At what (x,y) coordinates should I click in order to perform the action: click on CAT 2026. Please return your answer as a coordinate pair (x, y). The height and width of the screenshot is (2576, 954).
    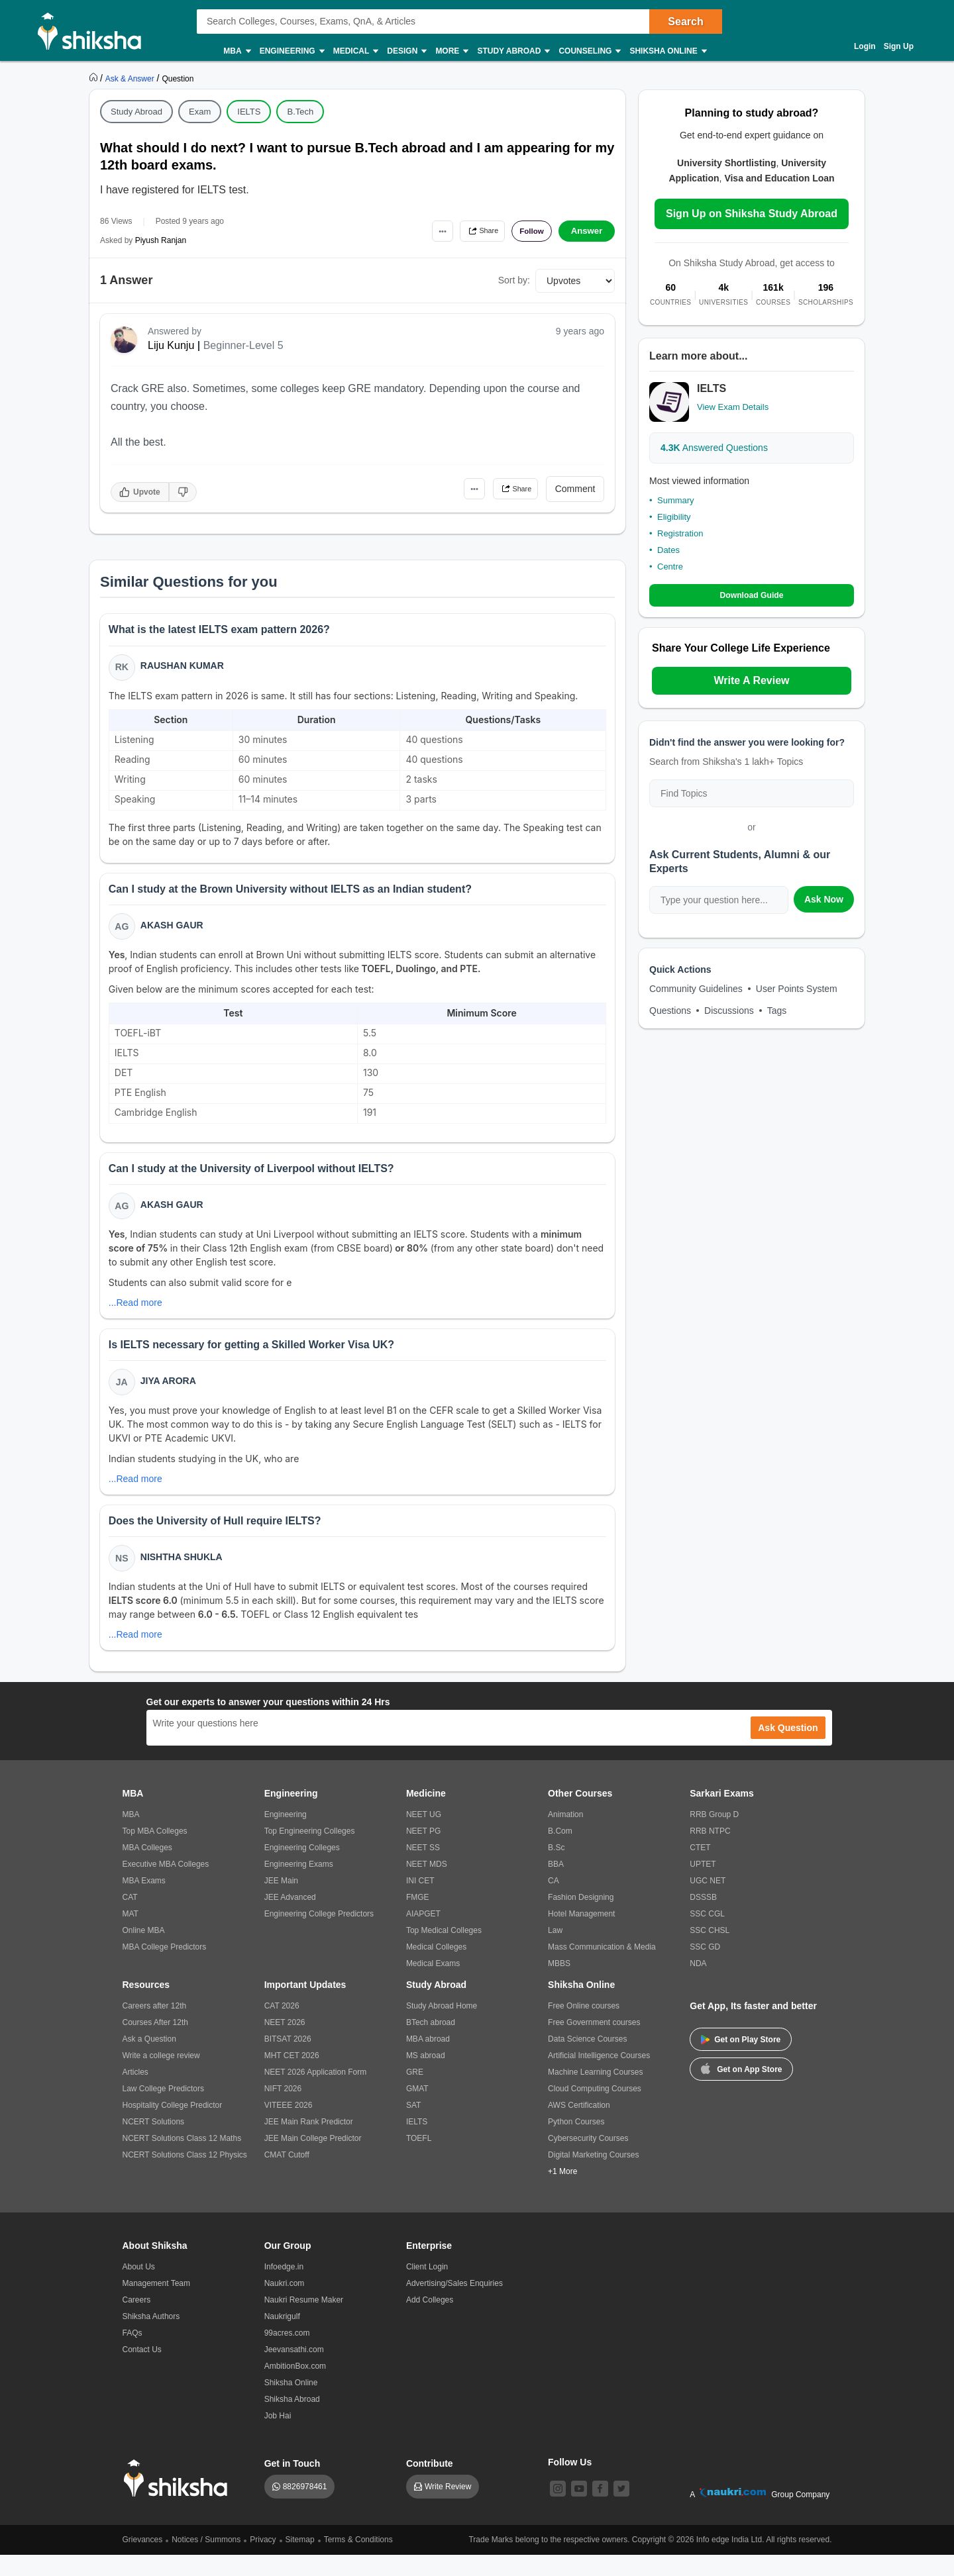
    Looking at the image, I should click on (281, 2027).